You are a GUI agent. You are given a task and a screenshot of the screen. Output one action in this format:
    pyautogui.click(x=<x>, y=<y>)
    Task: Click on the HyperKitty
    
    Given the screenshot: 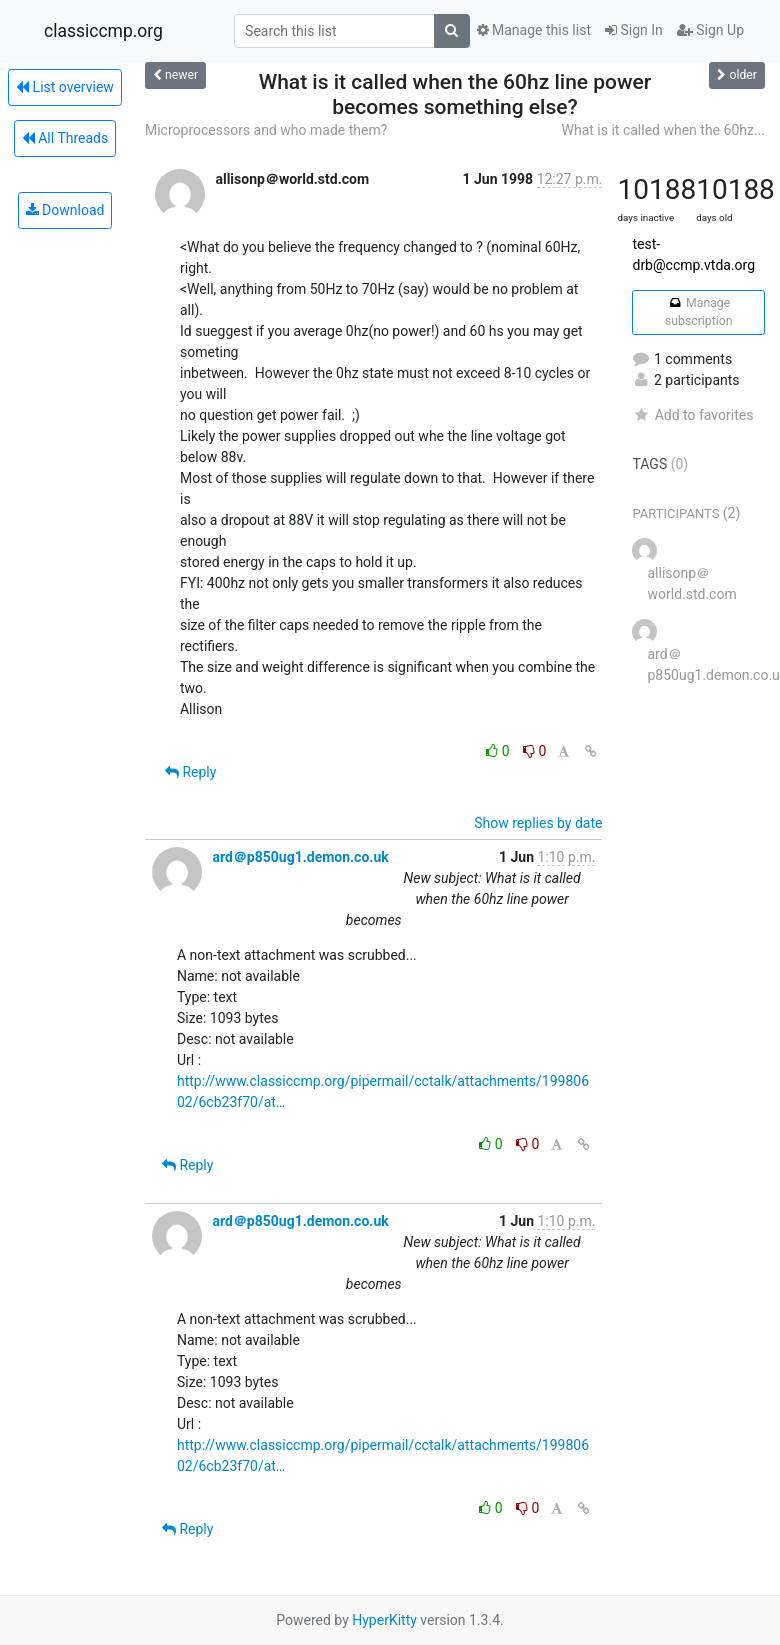 What is the action you would take?
    pyautogui.click(x=384, y=1620)
    